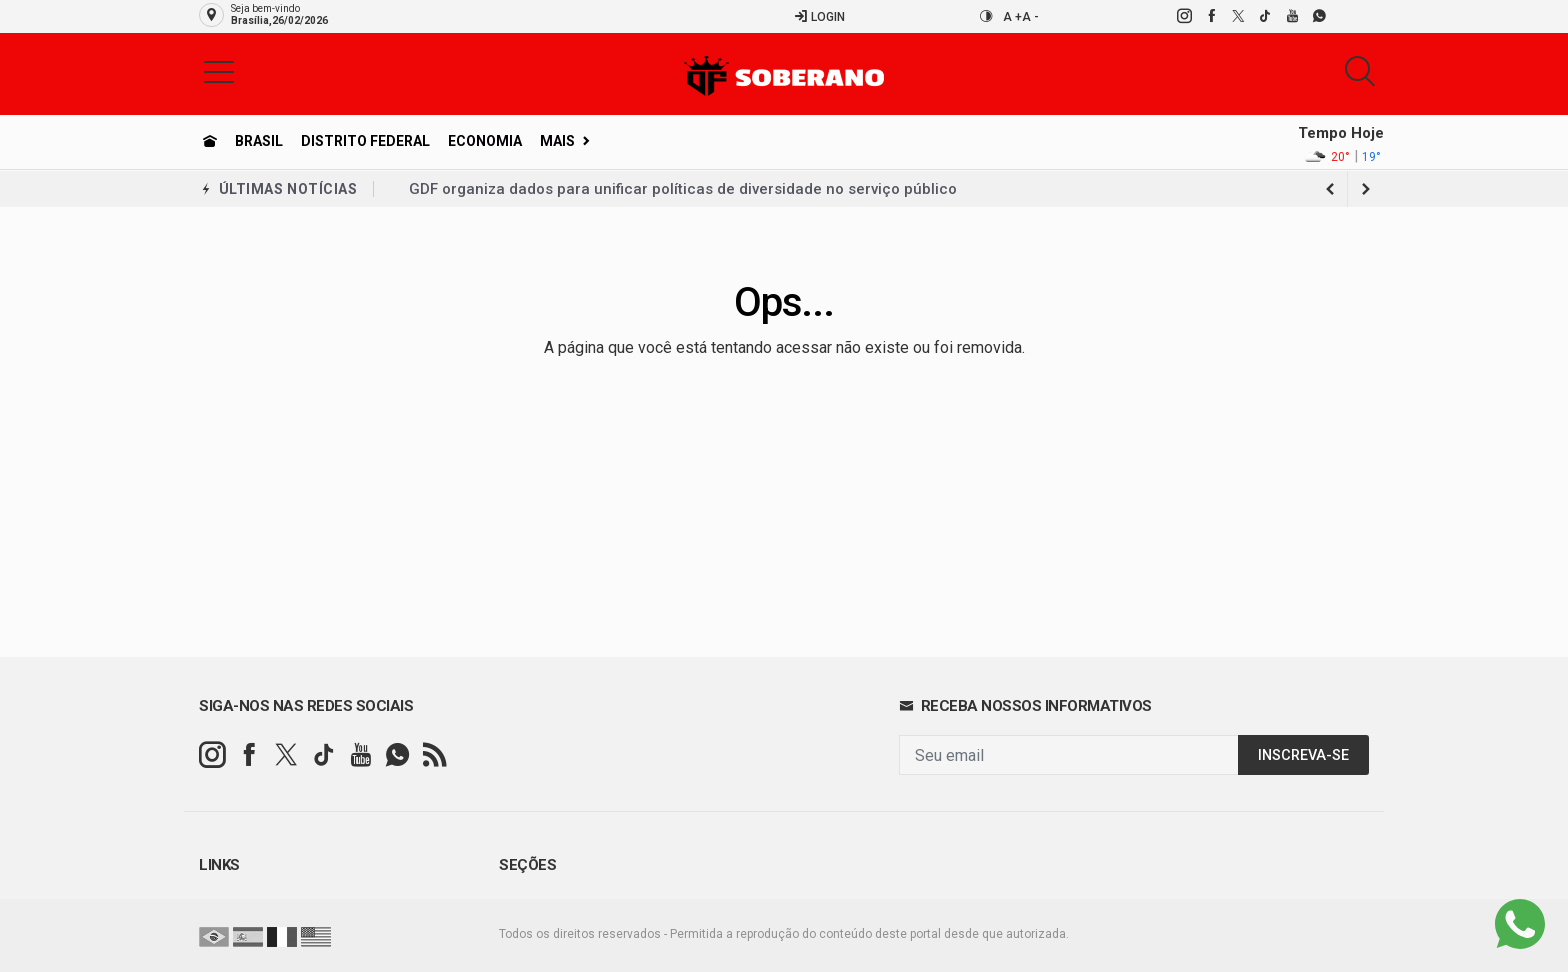  What do you see at coordinates (1030, 17) in the screenshot?
I see `A -` at bounding box center [1030, 17].